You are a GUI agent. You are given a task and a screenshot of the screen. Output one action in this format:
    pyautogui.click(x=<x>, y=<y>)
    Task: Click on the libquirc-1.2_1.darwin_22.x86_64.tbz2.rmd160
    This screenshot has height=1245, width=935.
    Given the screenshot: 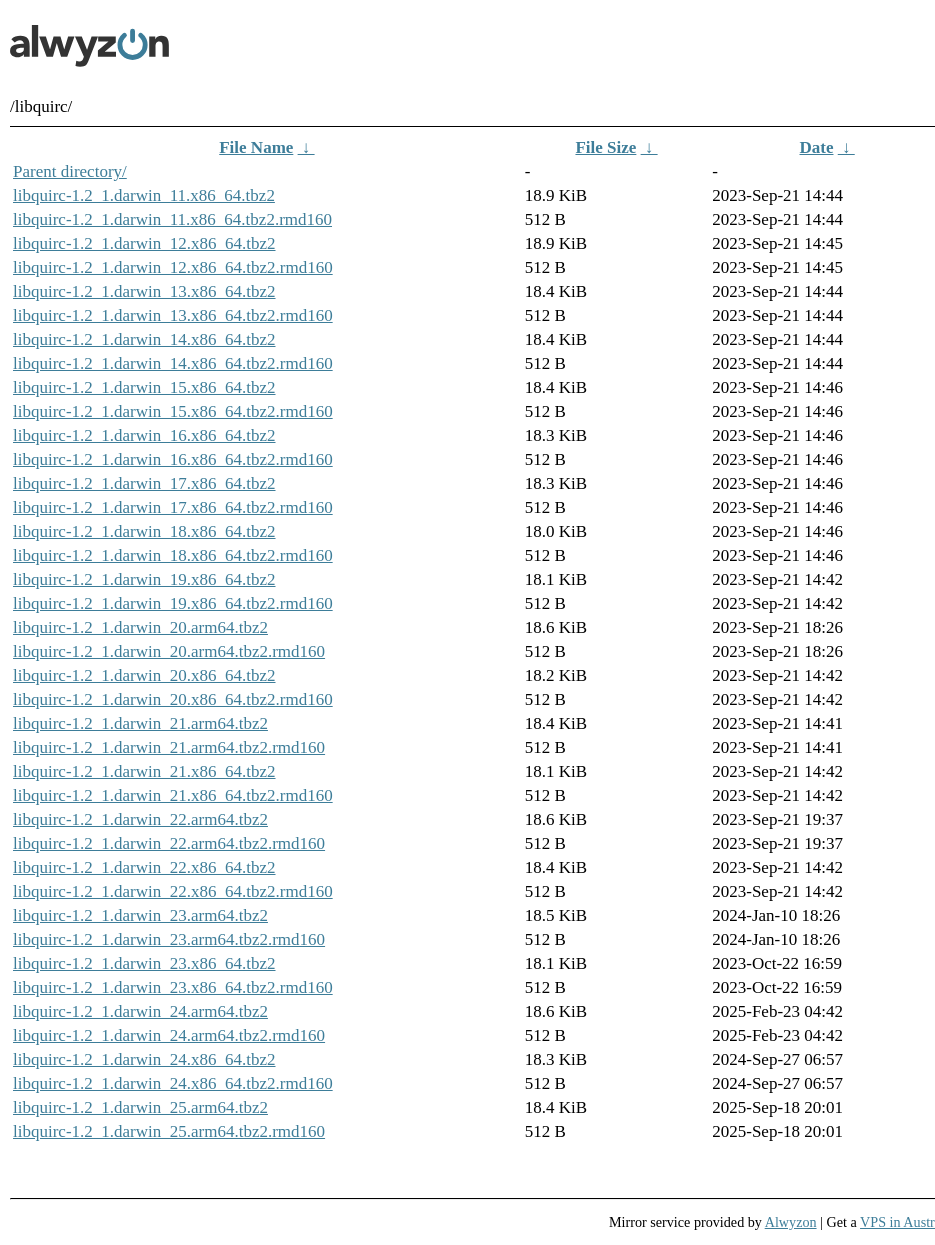 What is the action you would take?
    pyautogui.click(x=173, y=891)
    